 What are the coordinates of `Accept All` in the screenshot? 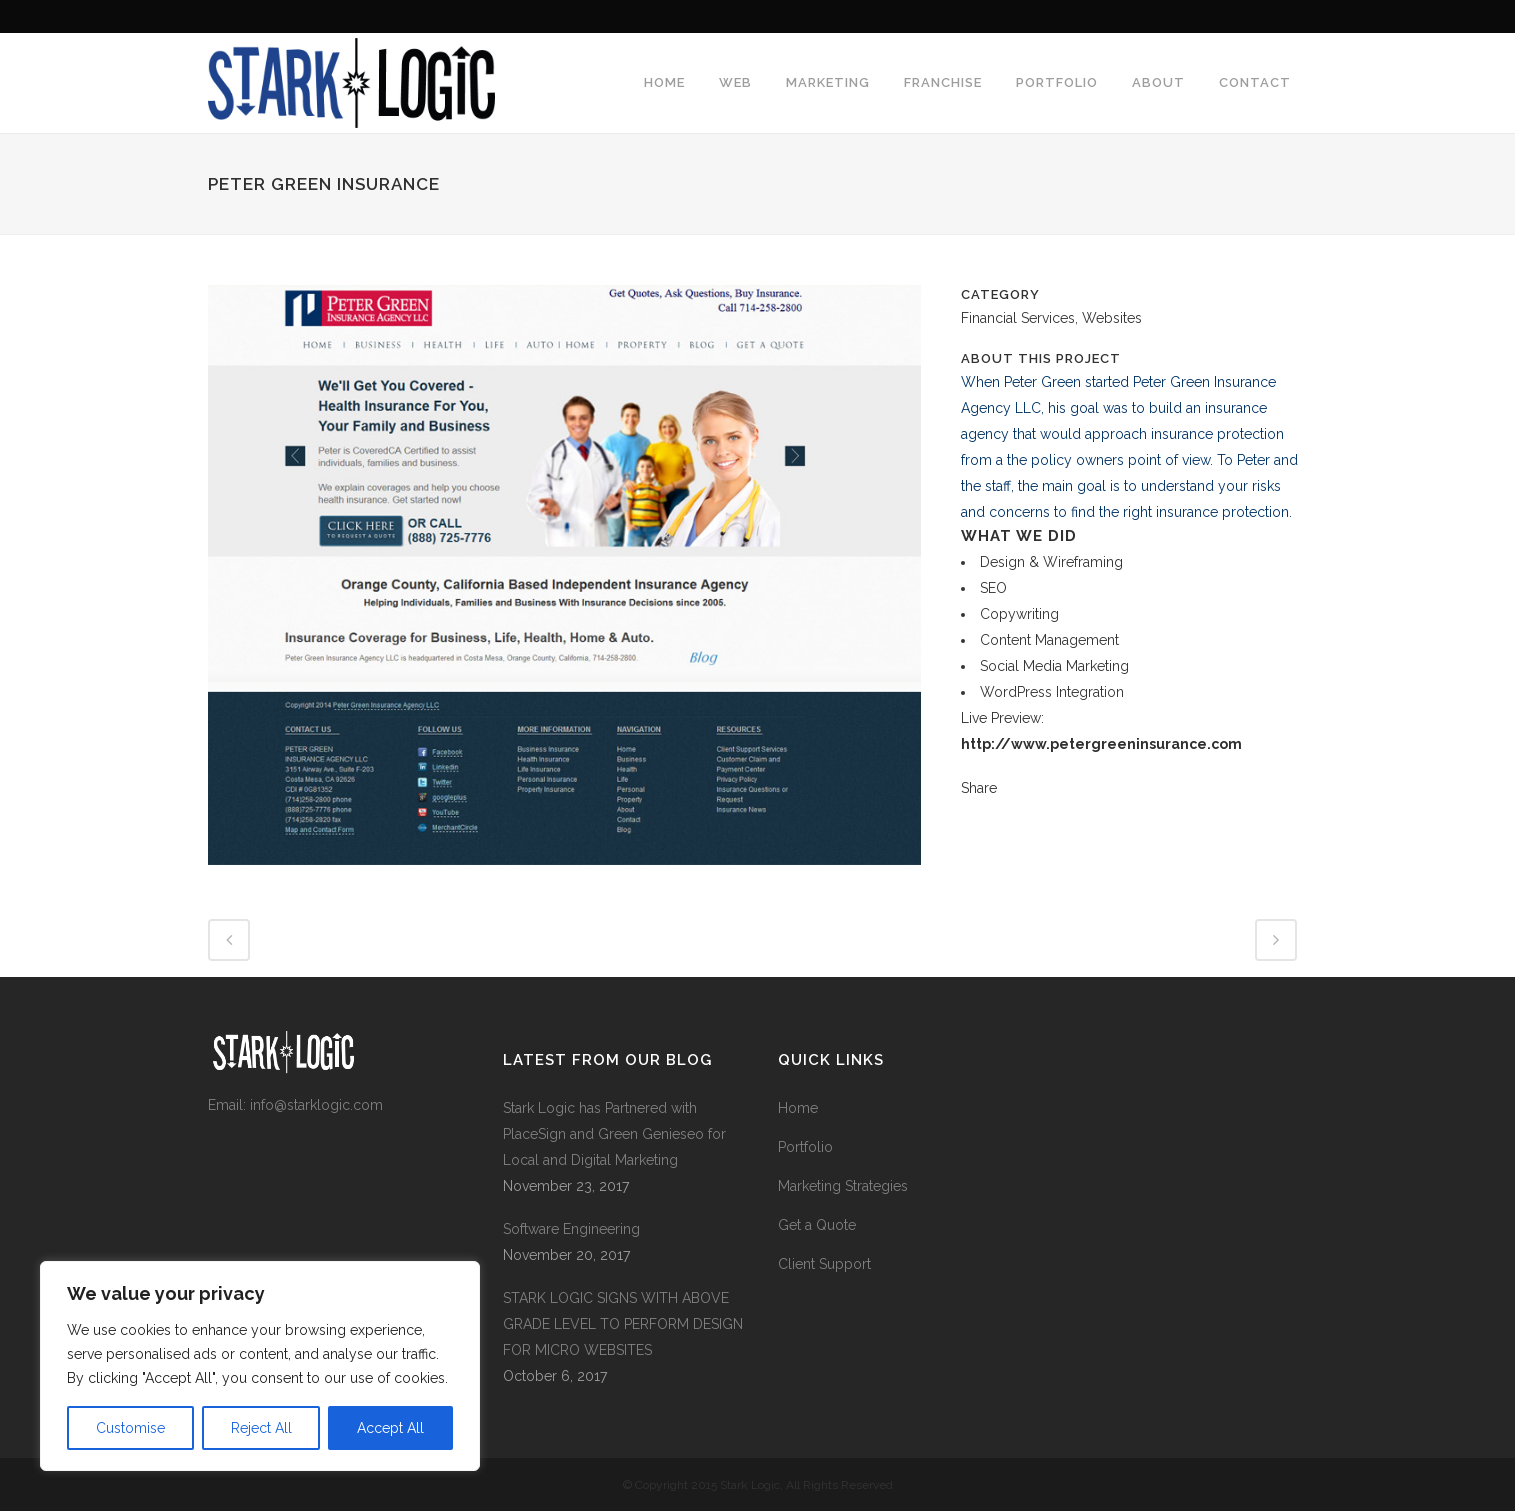 It's located at (390, 1428).